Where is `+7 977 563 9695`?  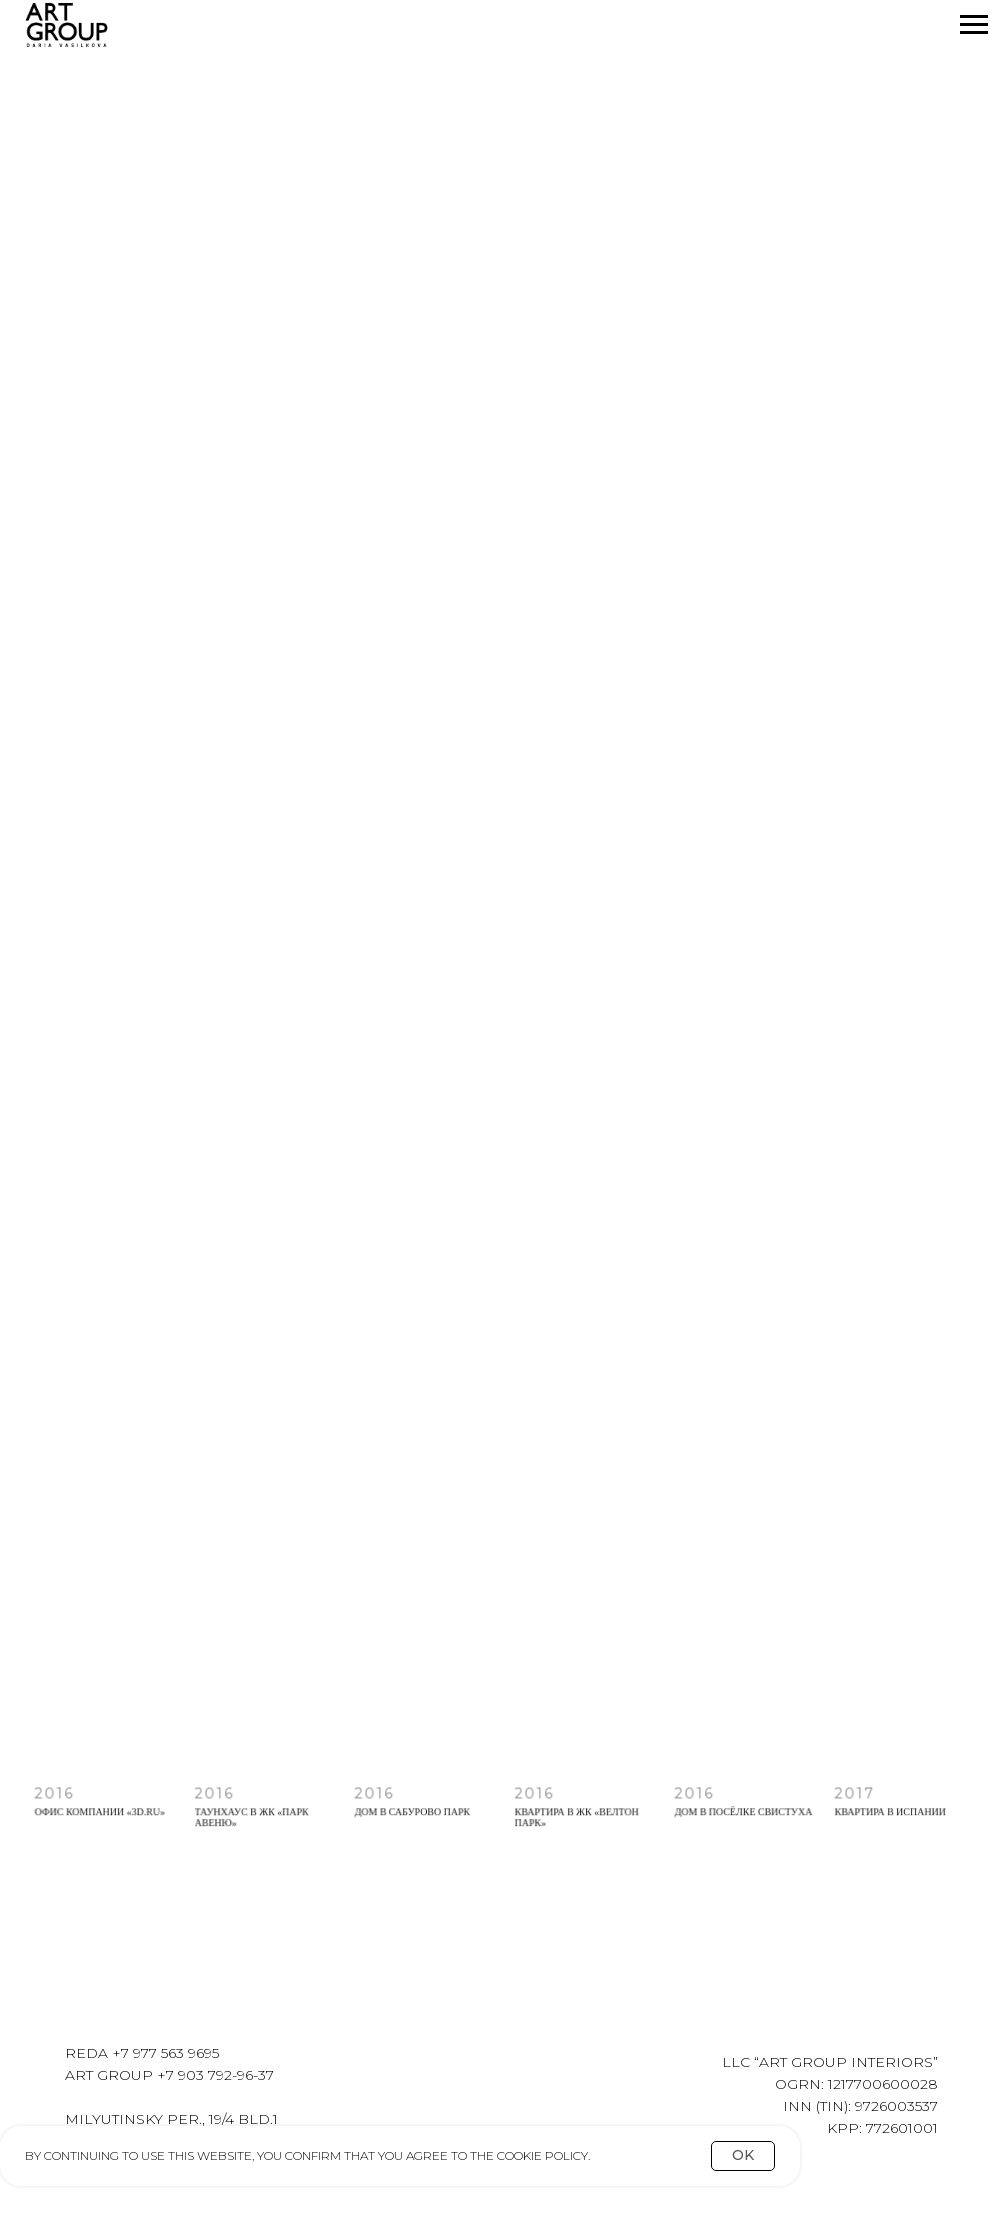
+7 977 563 9695 is located at coordinates (165, 2053).